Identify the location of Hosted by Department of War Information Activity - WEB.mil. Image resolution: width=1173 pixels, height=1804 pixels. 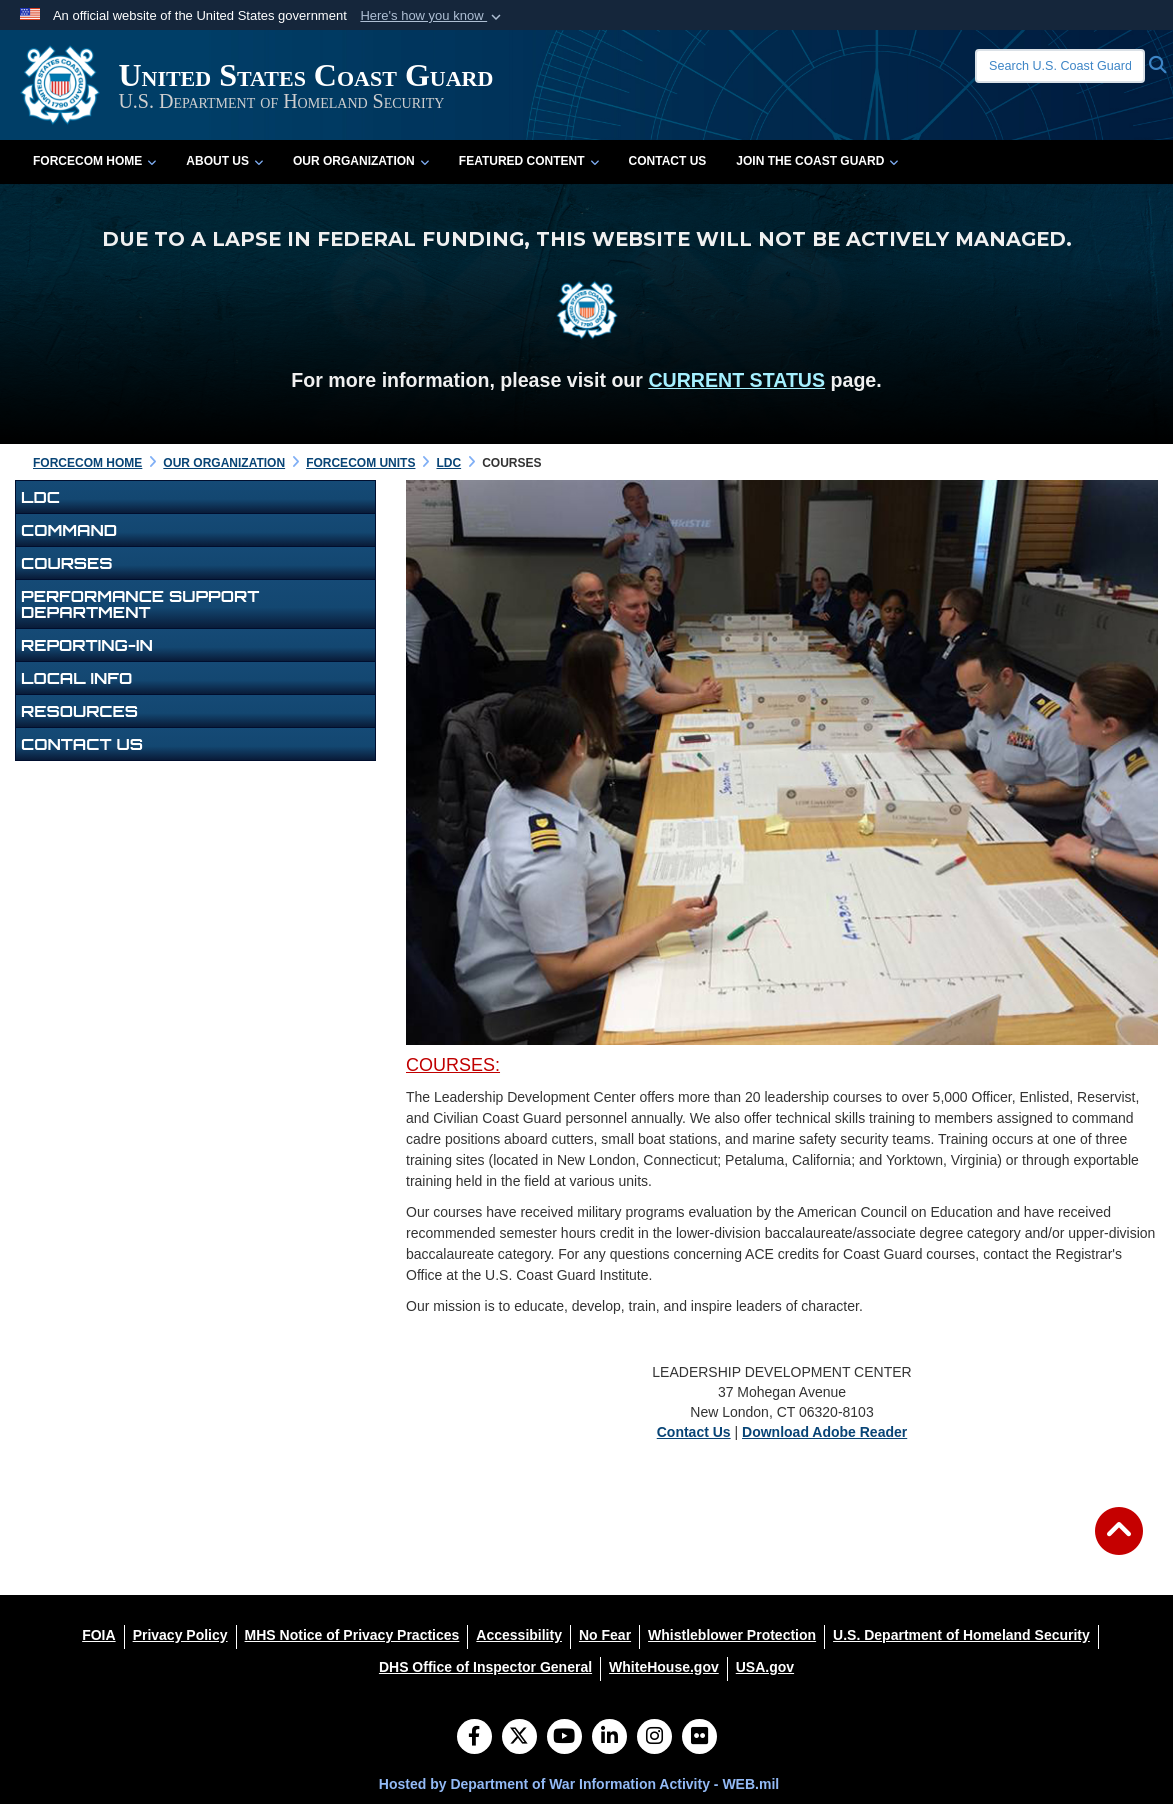
(579, 1784).